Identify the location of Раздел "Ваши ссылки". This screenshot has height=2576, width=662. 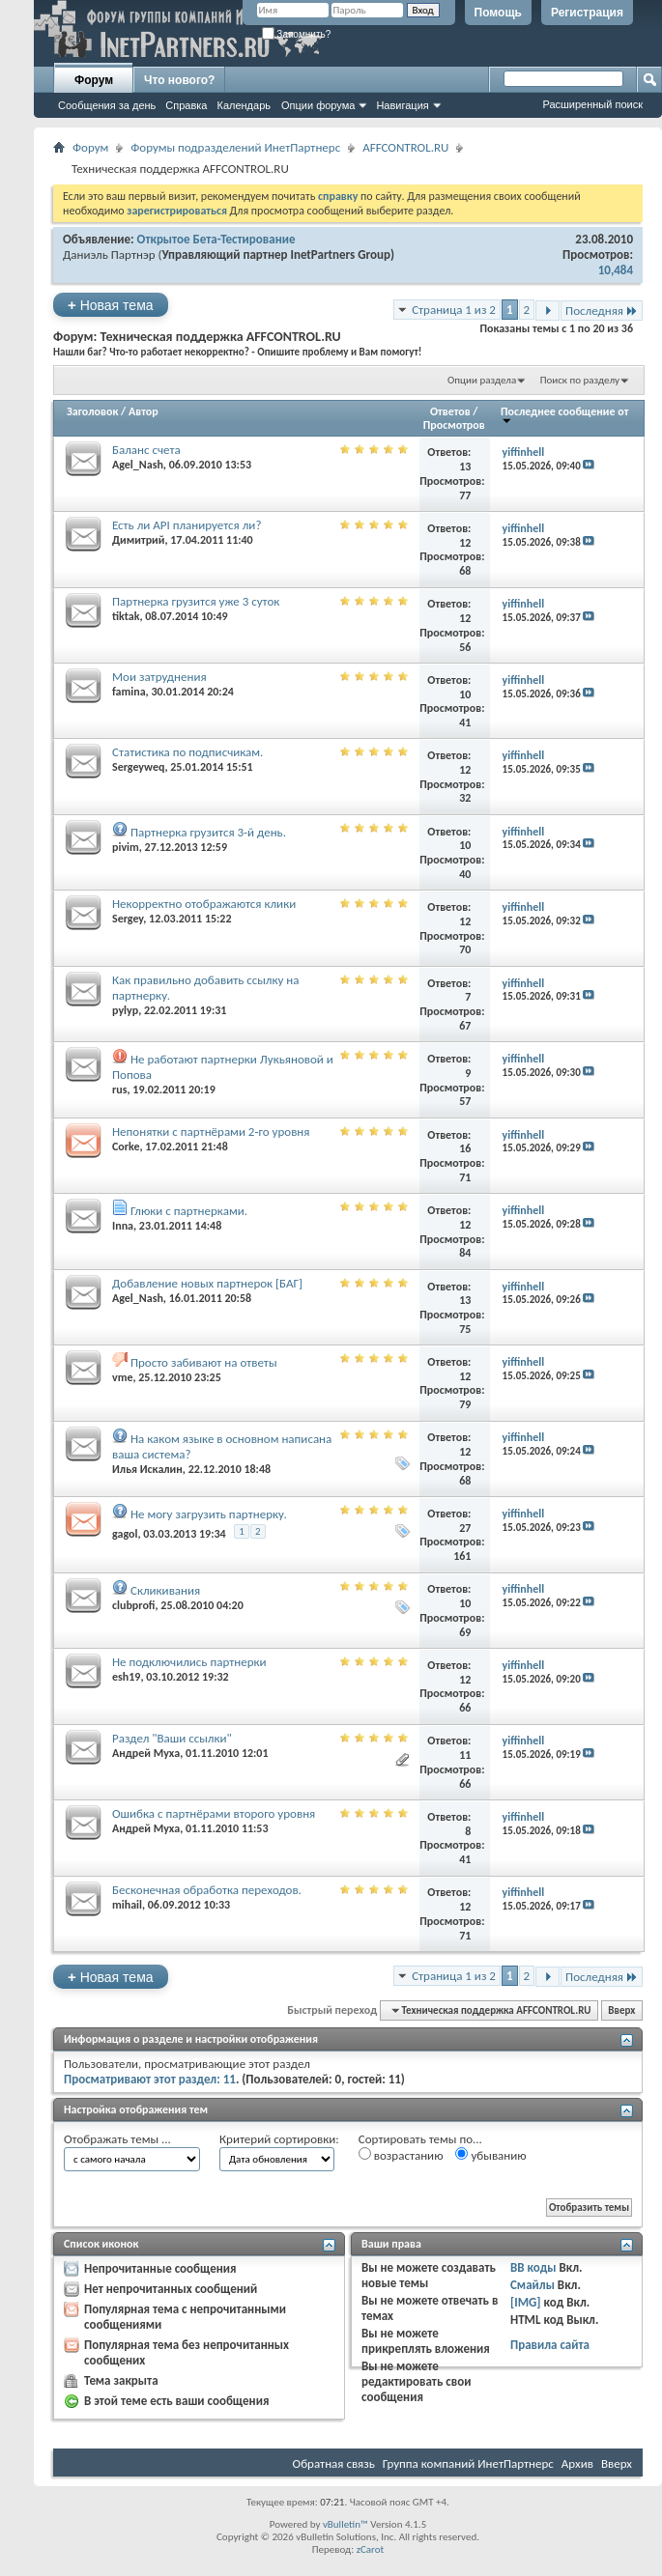
(172, 1738).